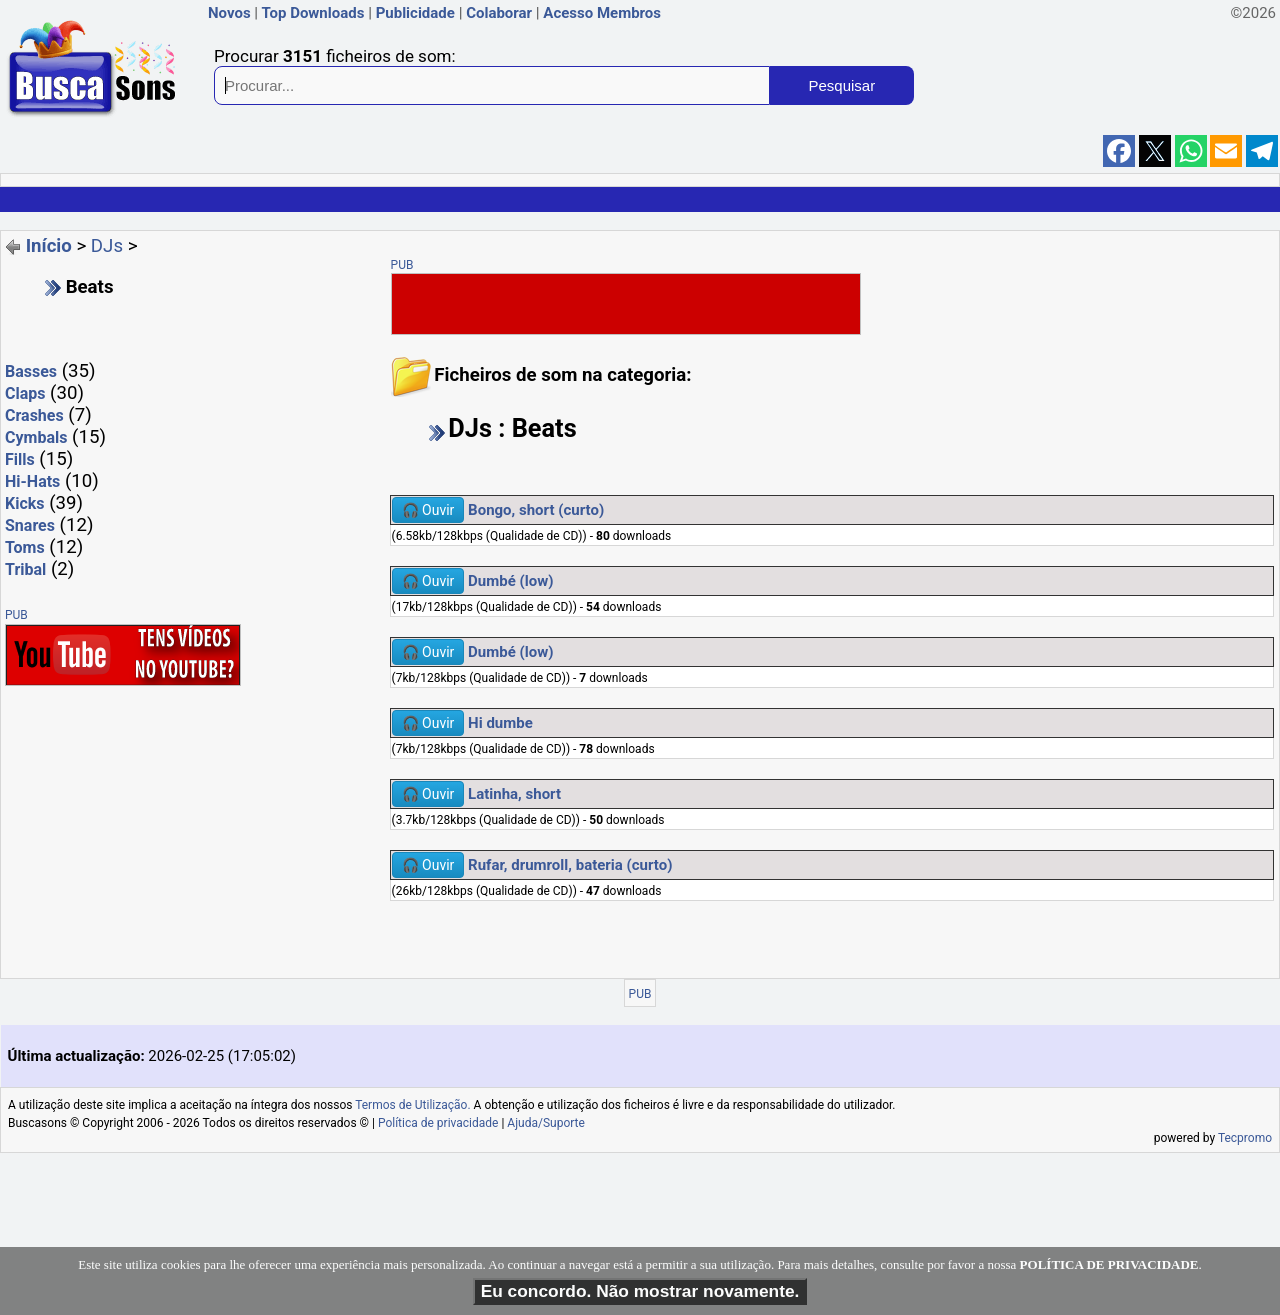  What do you see at coordinates (415, 13) in the screenshot?
I see `Publicidade` at bounding box center [415, 13].